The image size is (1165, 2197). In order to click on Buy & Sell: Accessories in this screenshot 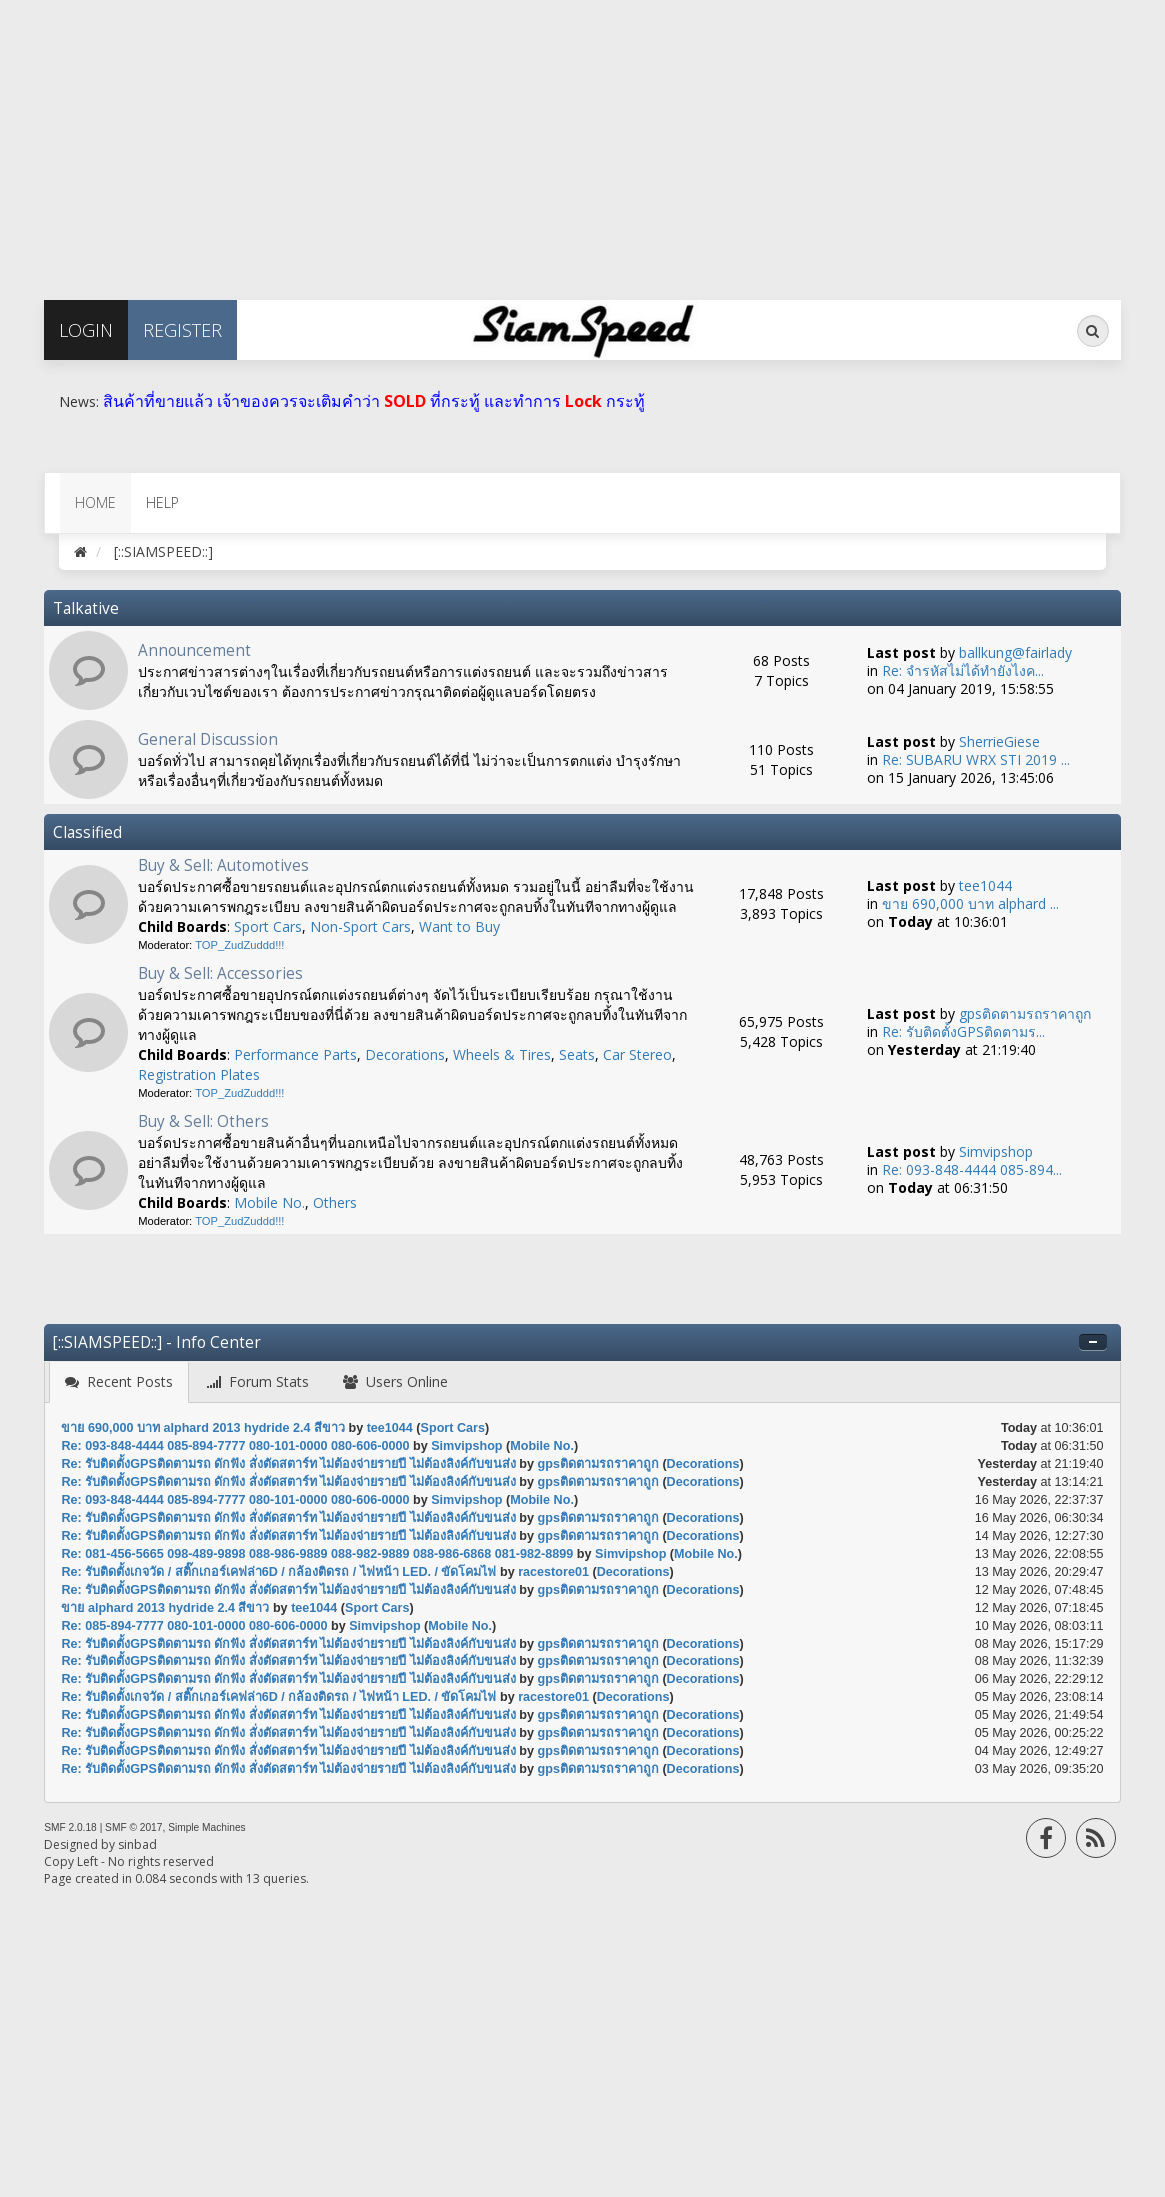, I will do `click(220, 973)`.